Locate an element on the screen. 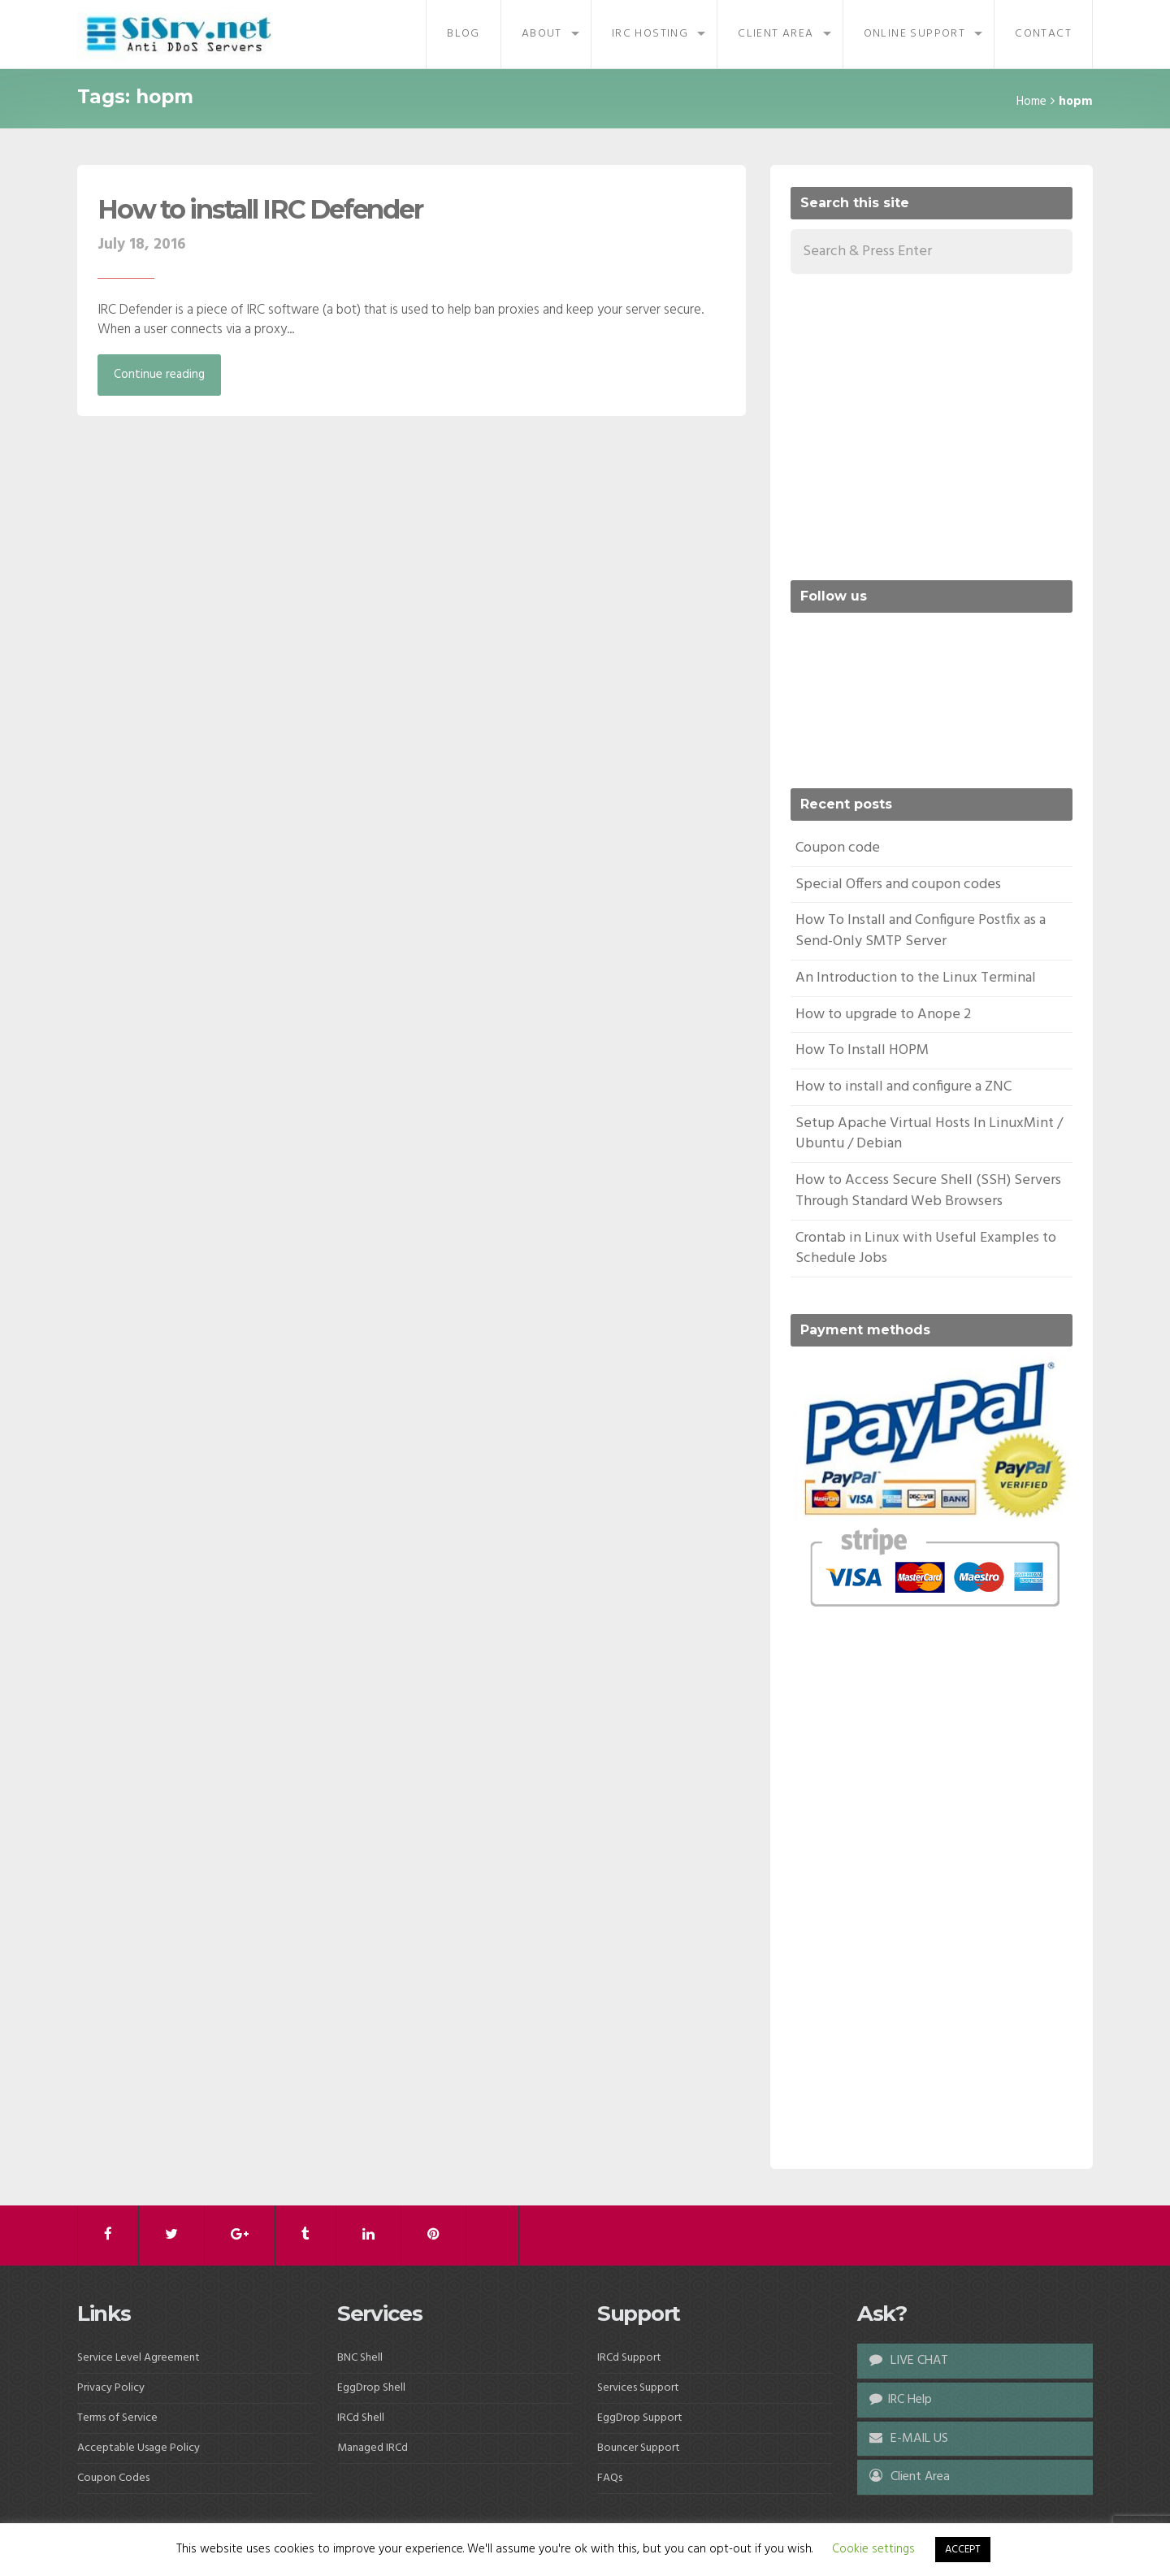 The height and width of the screenshot is (2576, 1170). LIVE CHAT is located at coordinates (908, 2360).